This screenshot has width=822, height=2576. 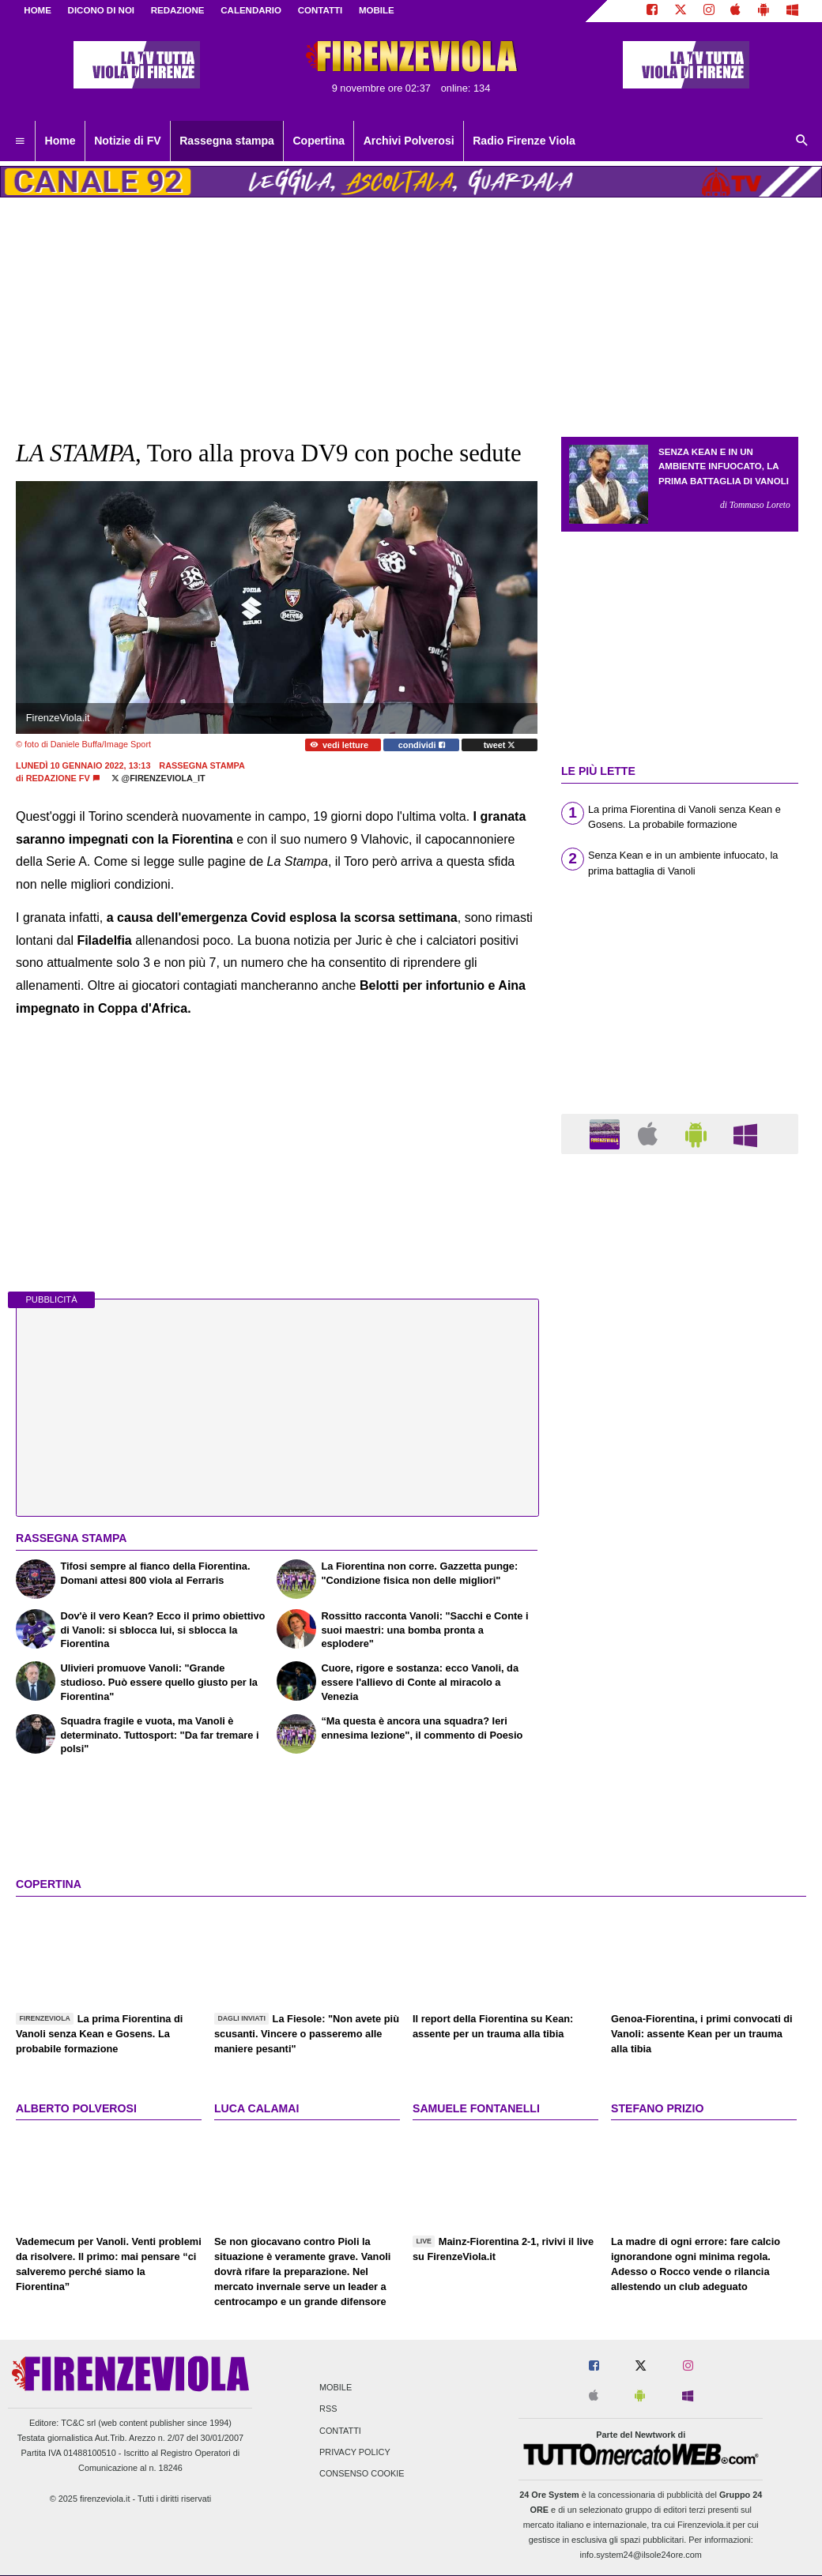 I want to click on Contatti, so click(x=340, y=2430).